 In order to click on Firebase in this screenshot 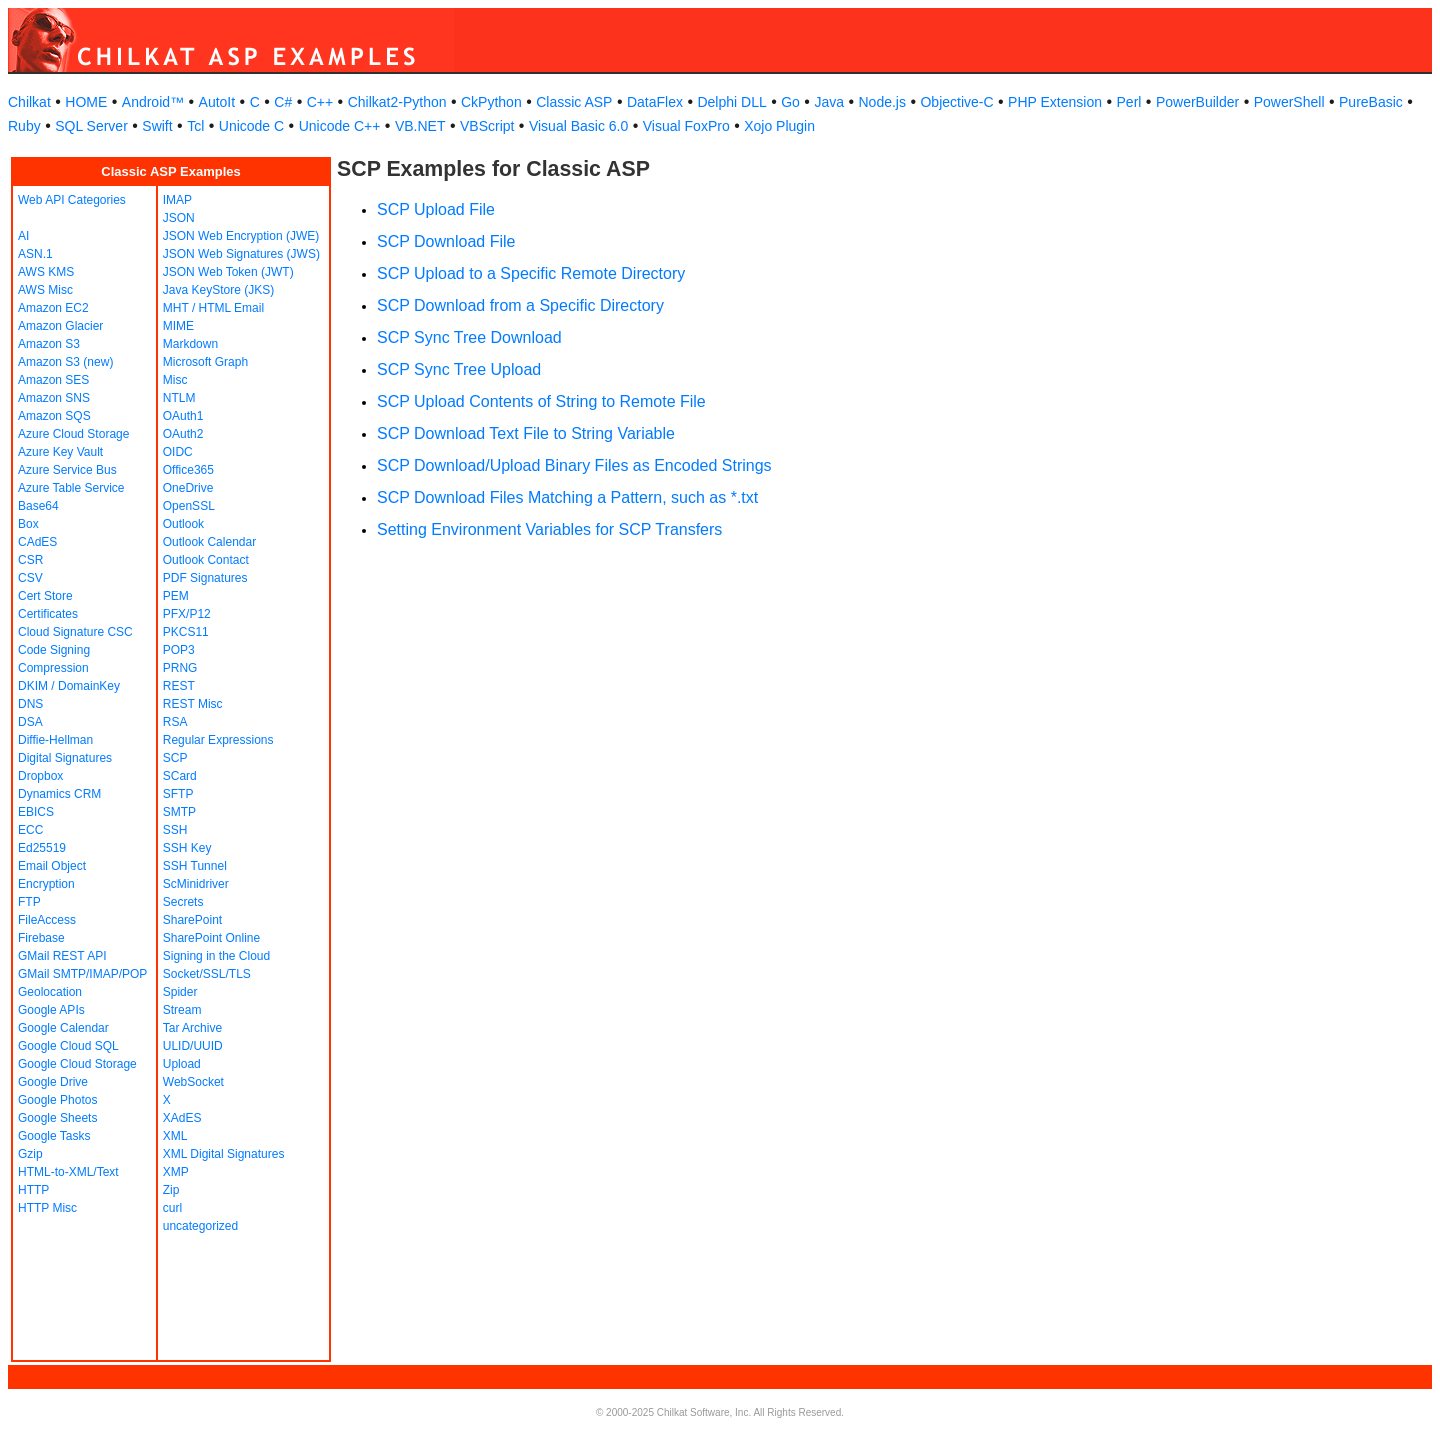, I will do `click(41, 938)`.